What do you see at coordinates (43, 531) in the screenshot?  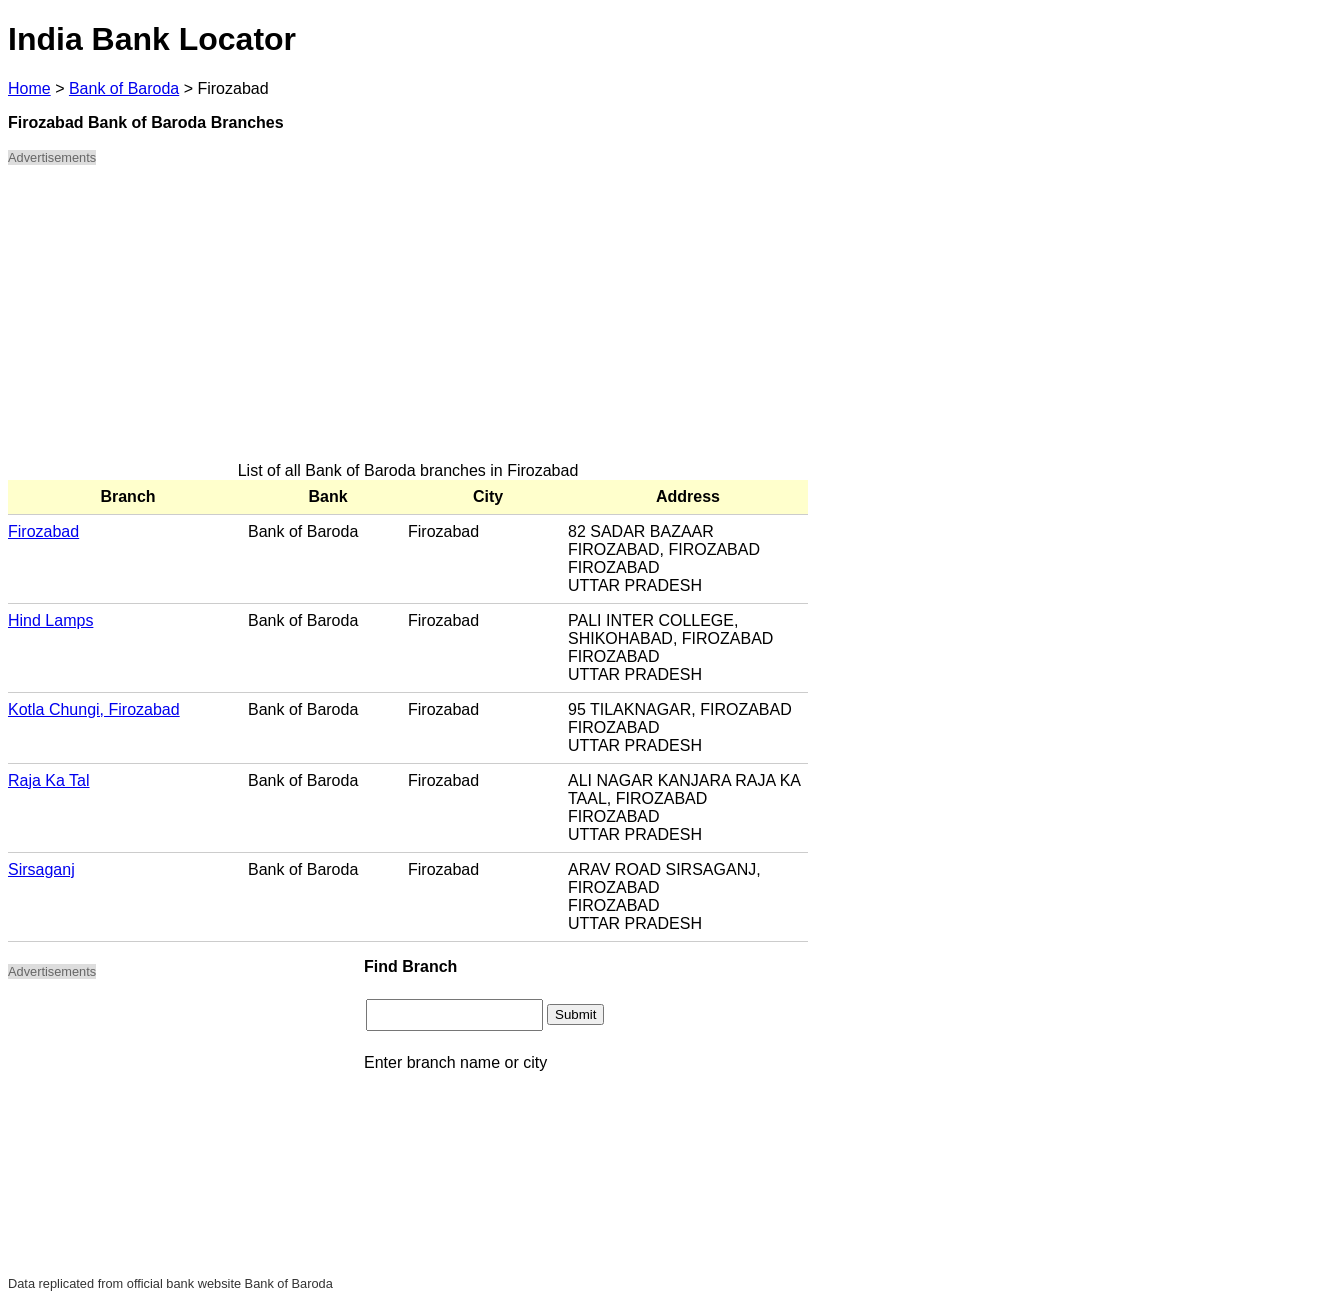 I see `Firozabad` at bounding box center [43, 531].